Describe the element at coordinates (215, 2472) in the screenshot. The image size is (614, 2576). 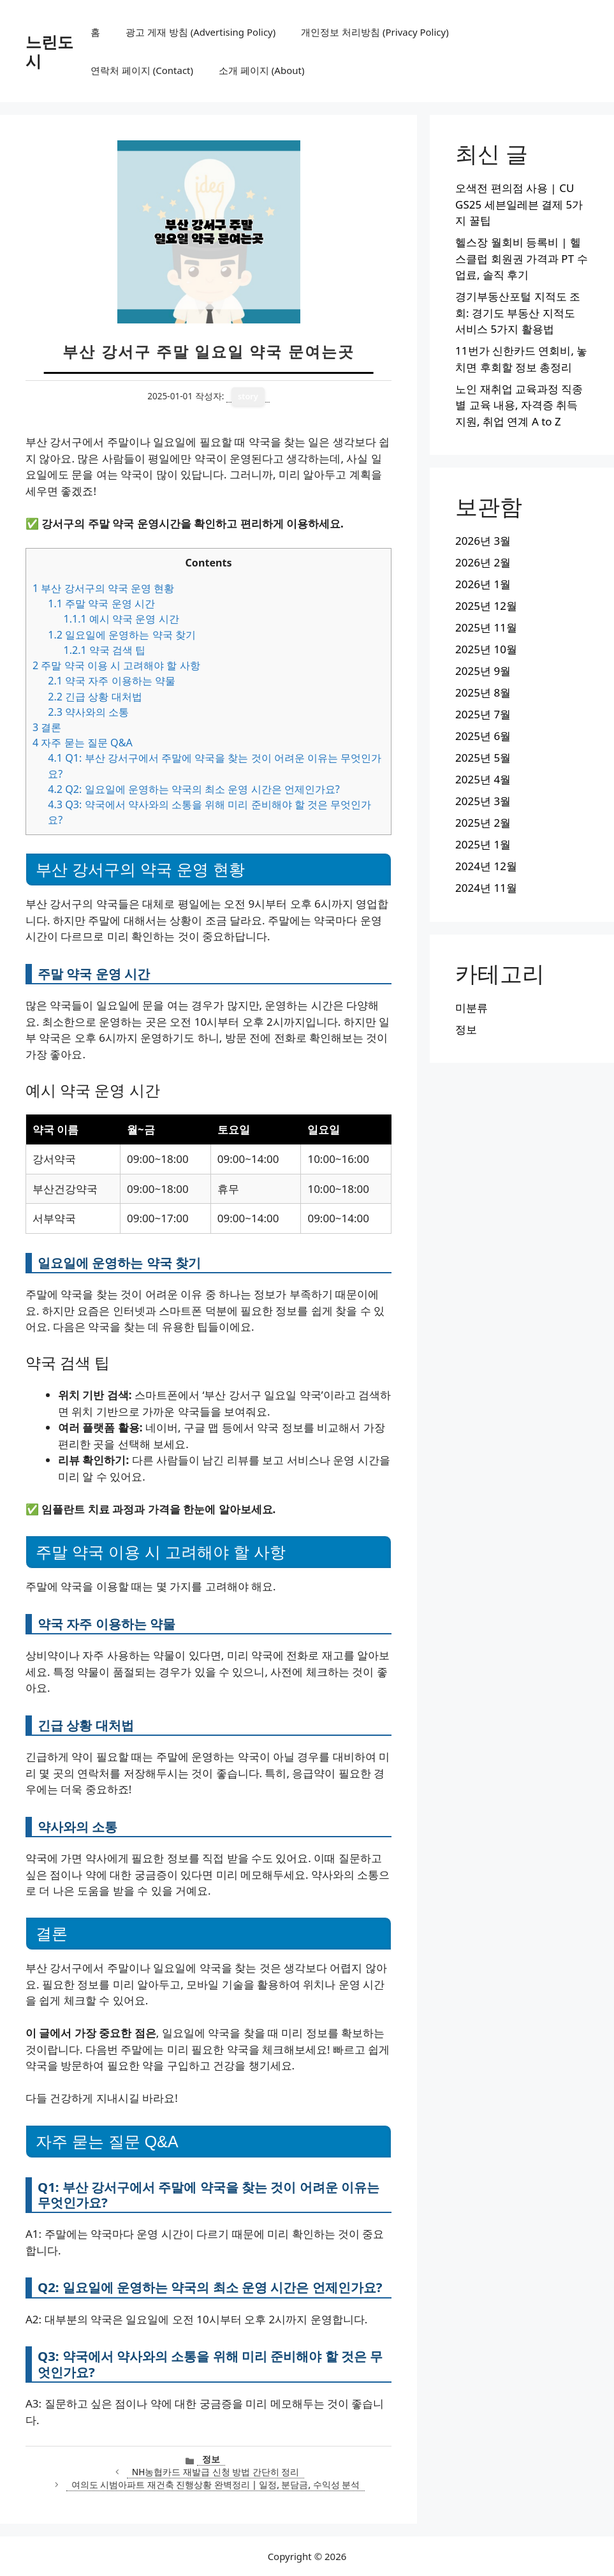
I see `NH농협카드 재발급 신청 방법 간단히 정리` at that location.